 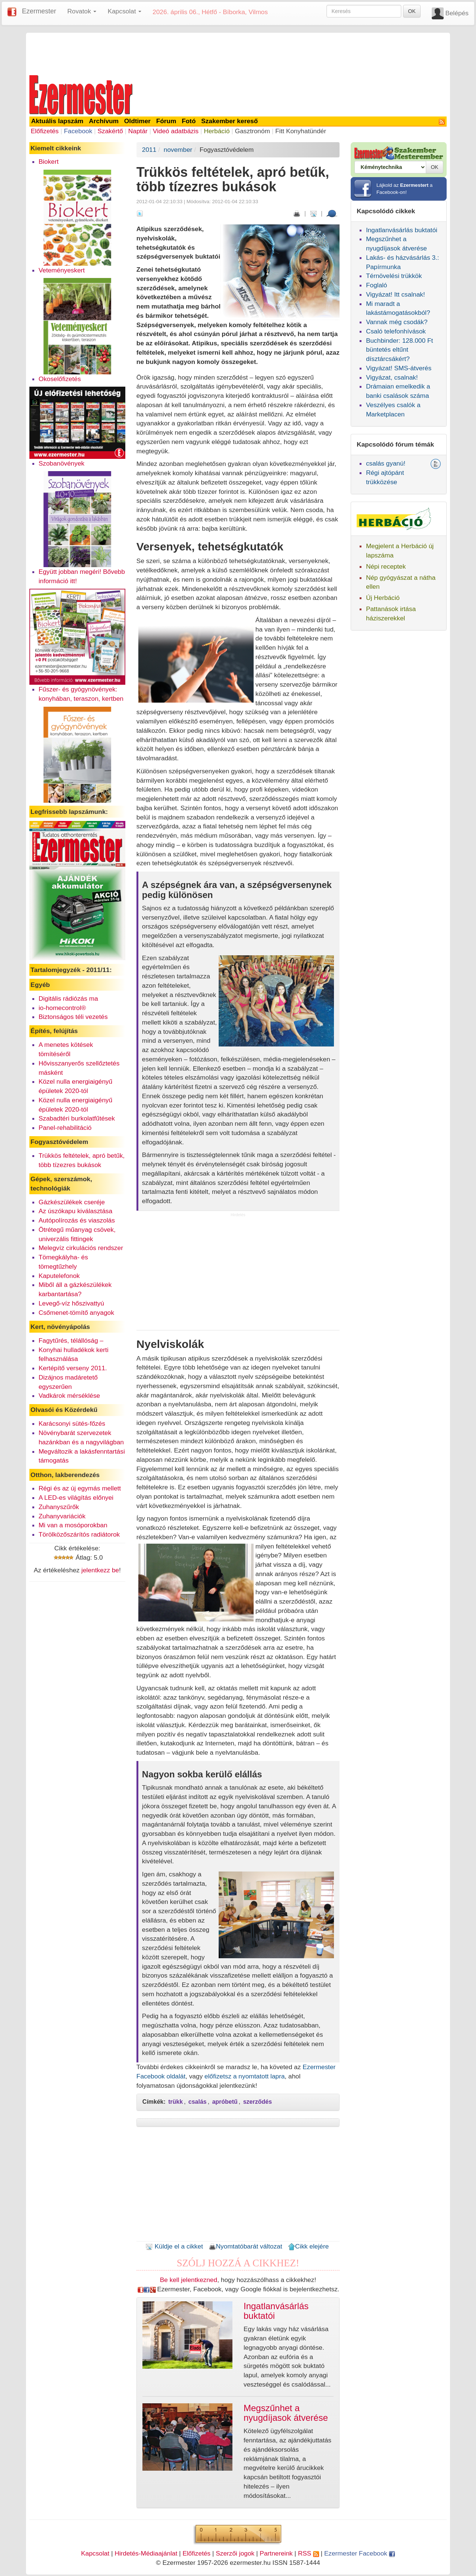 I want to click on Küldje el a cikket, so click(x=174, y=2246).